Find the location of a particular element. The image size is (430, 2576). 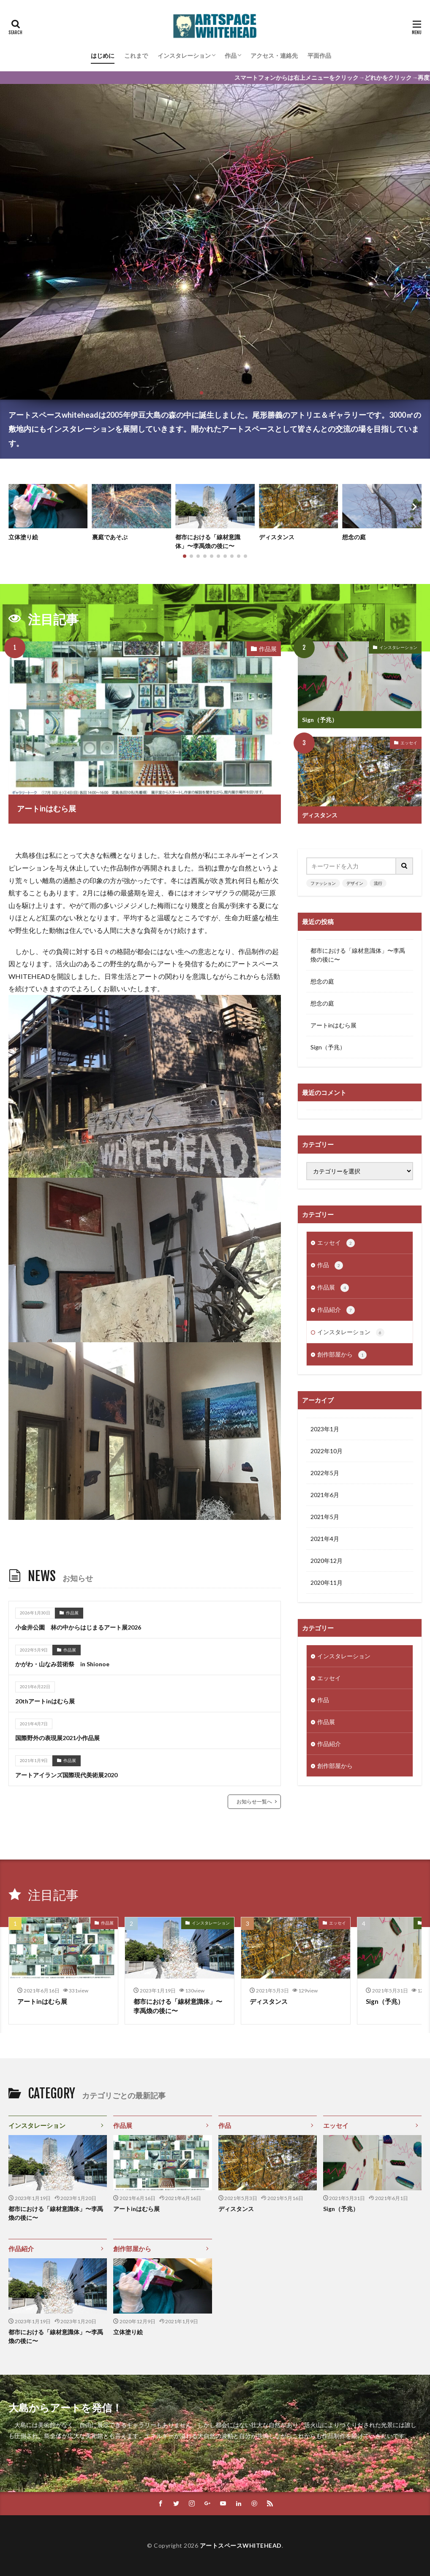

都市における「線材意識体」〜李禹煥の後に〜 is located at coordinates (207, 541).